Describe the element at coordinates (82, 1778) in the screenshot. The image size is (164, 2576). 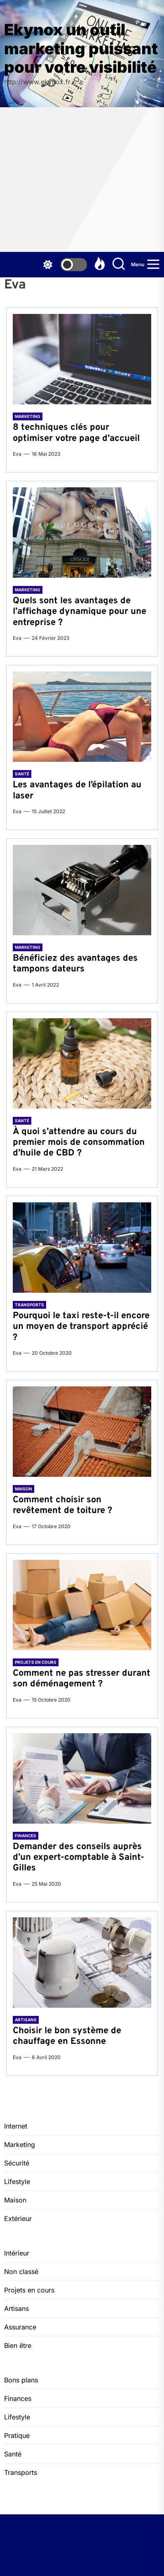
I see `[Demander des conseils auprès d’un expert-comptable à Saint-Gilles]` at that location.